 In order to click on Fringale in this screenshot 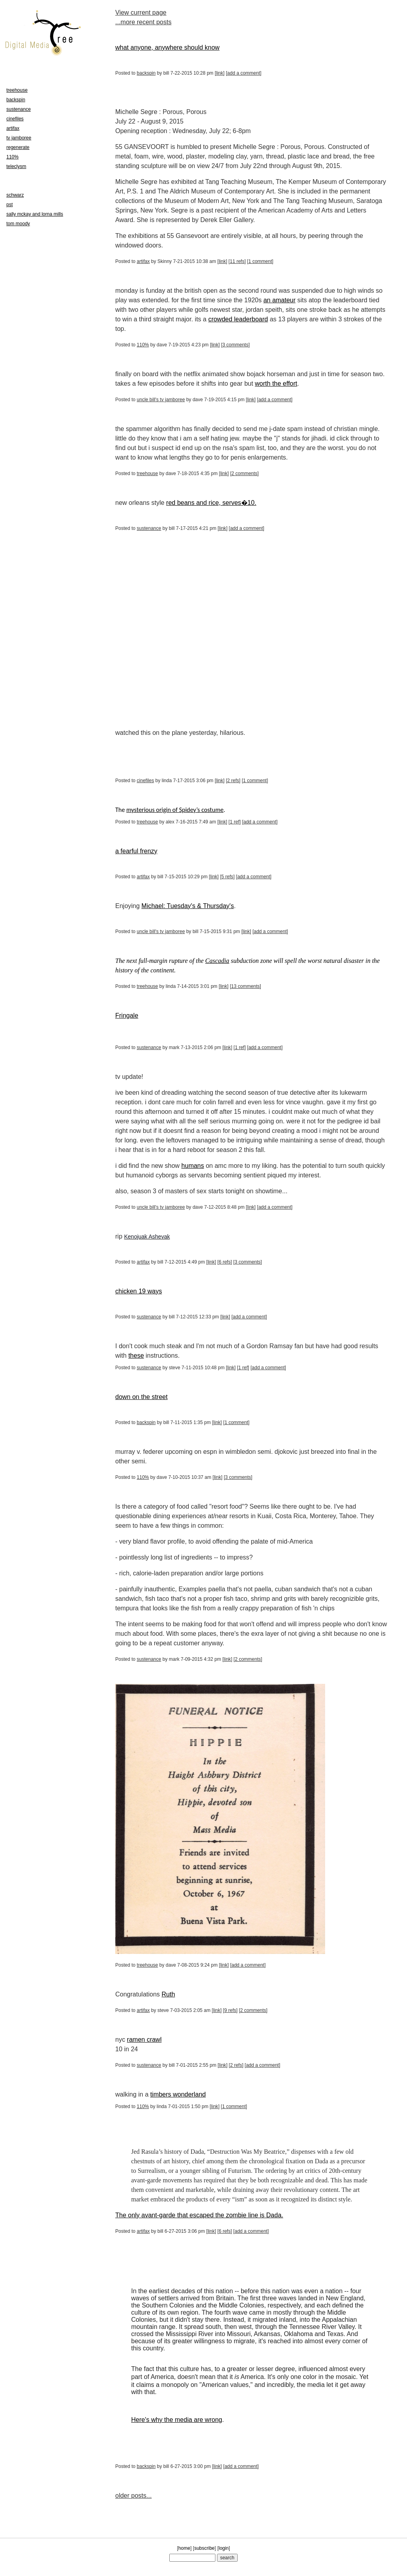, I will do `click(126, 1015)`.